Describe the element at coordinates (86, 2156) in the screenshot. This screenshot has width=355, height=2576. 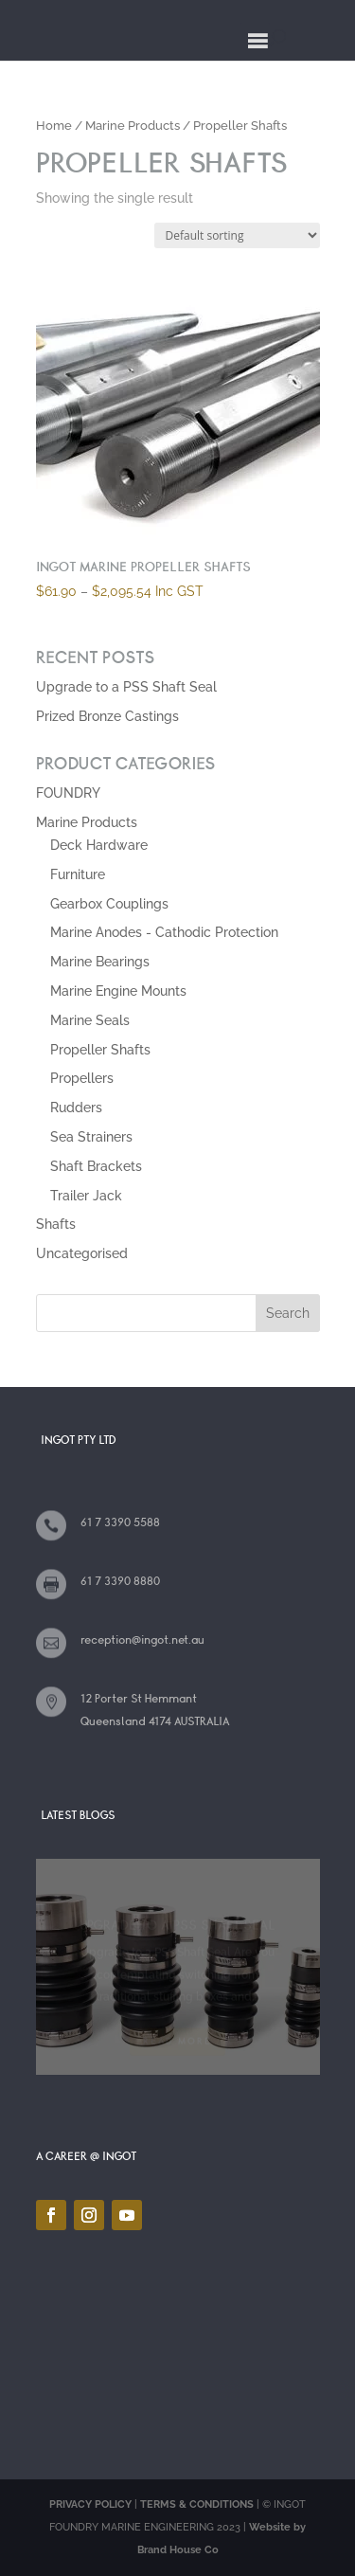
I see `A CAREER @ INGOT` at that location.